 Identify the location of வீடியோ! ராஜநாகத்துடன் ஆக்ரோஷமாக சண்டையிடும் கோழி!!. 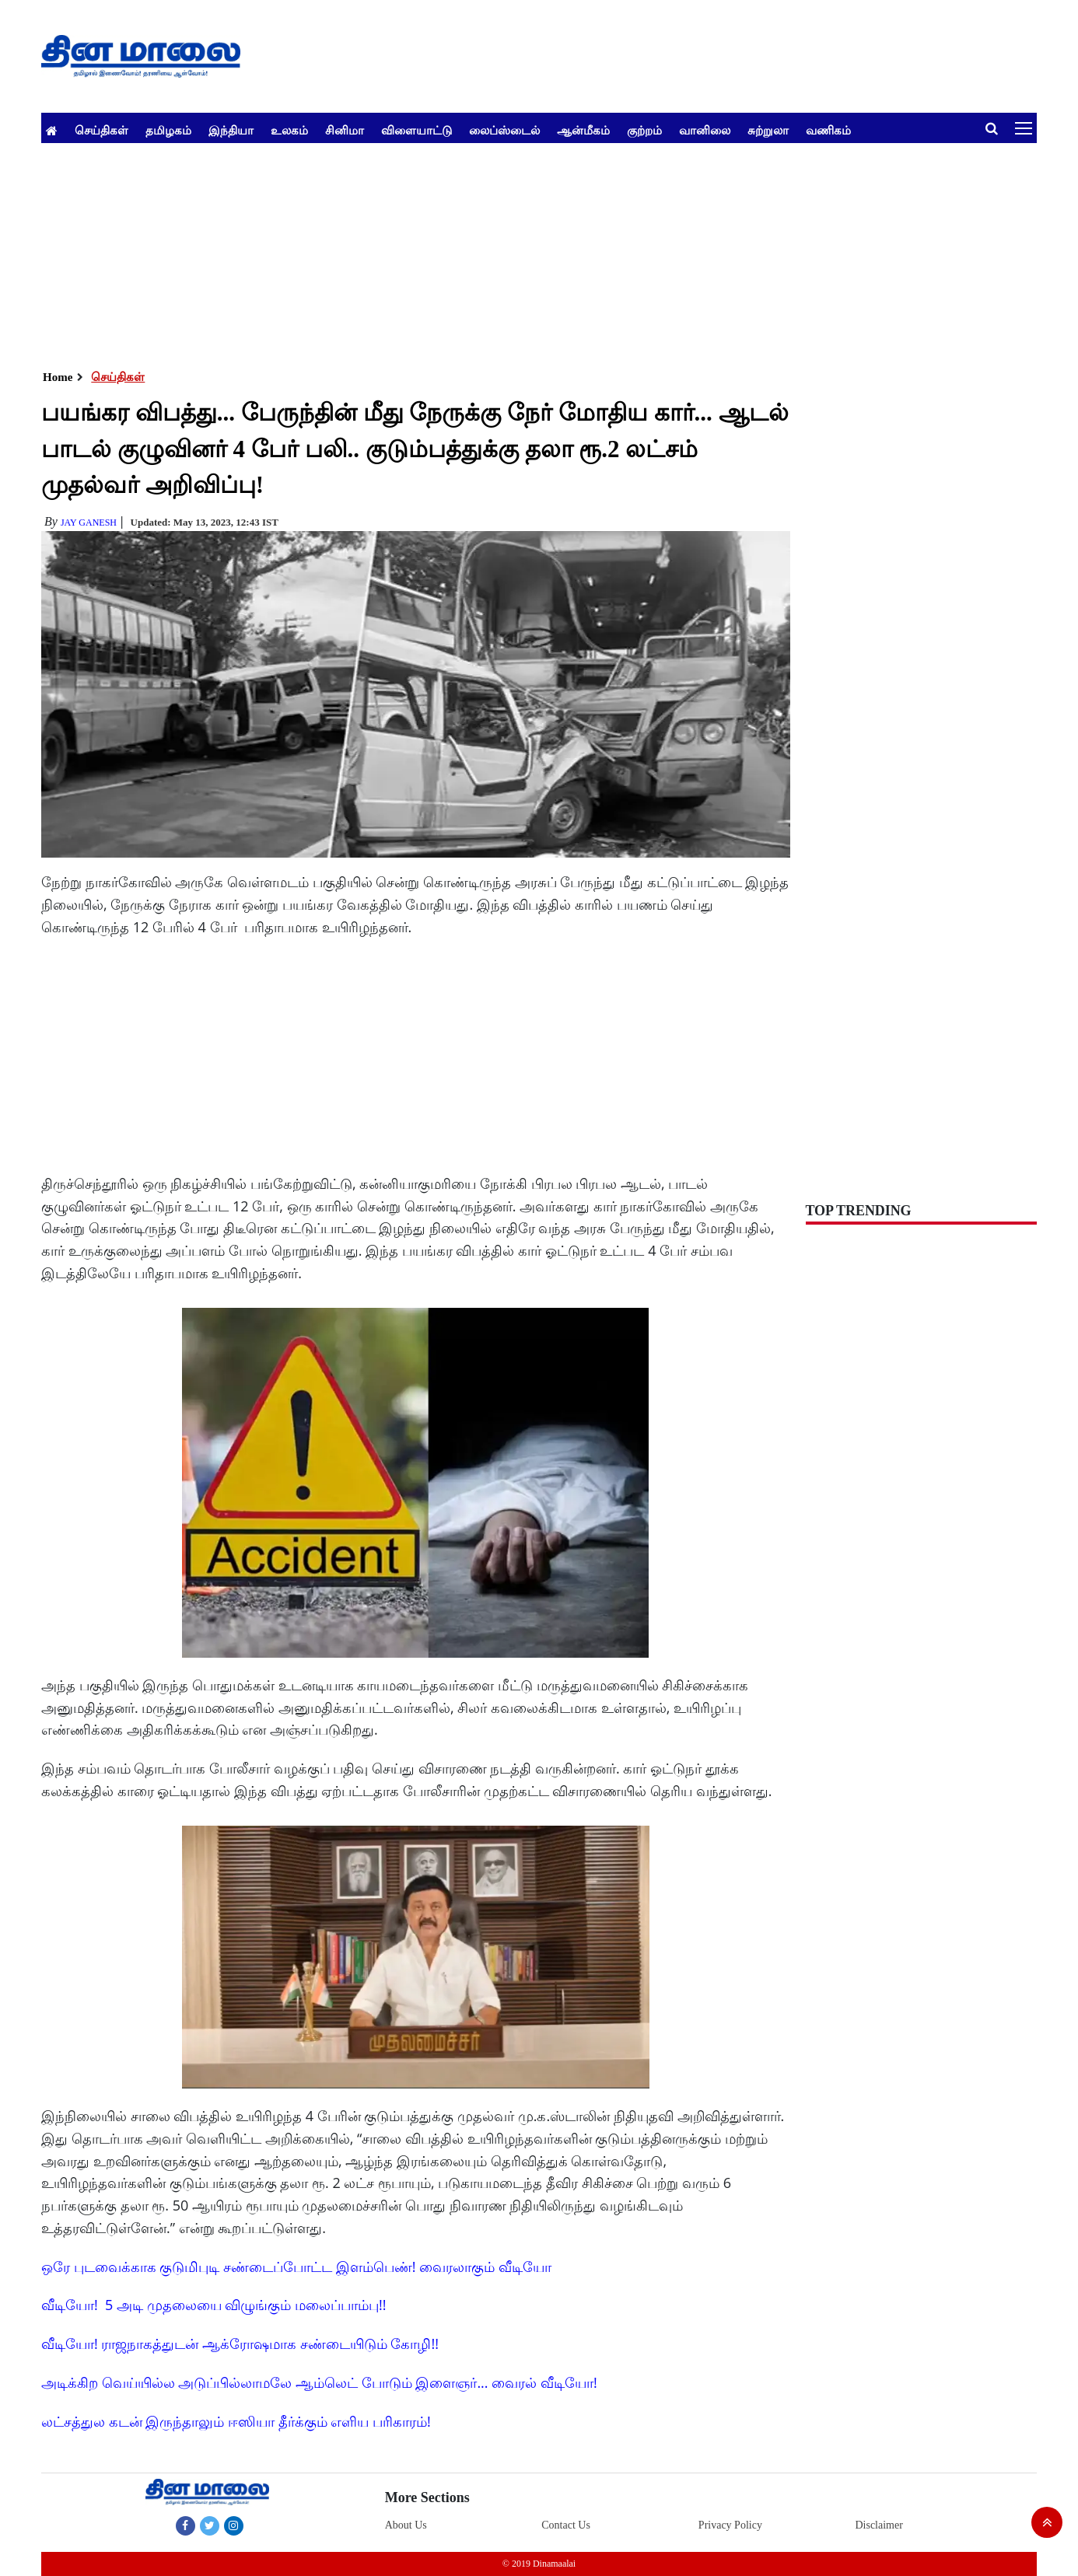
(240, 2343).